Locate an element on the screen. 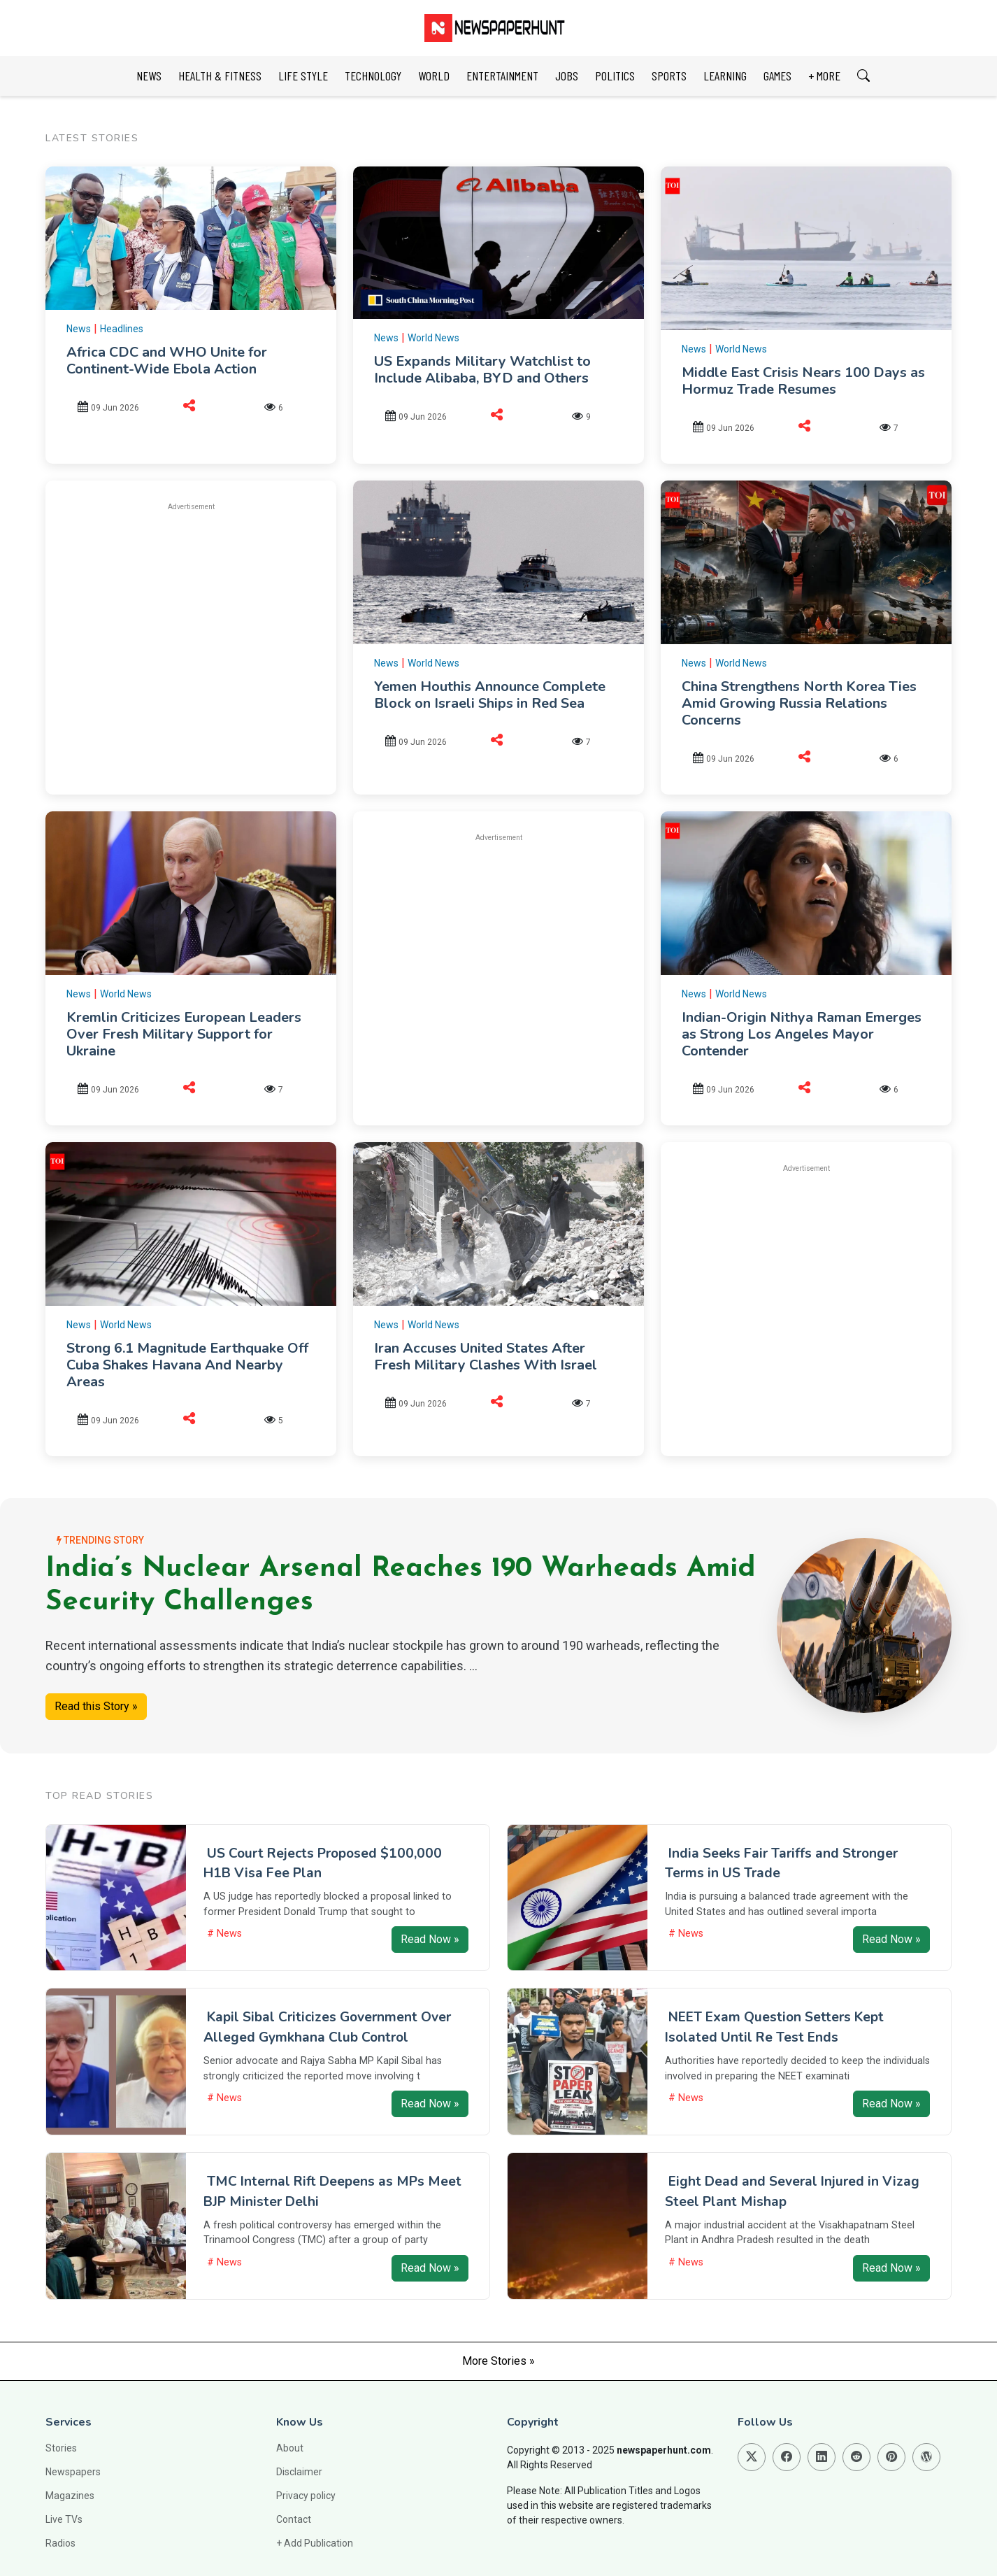 The image size is (997, 2576). HEALTH & FITNESS is located at coordinates (219, 75).